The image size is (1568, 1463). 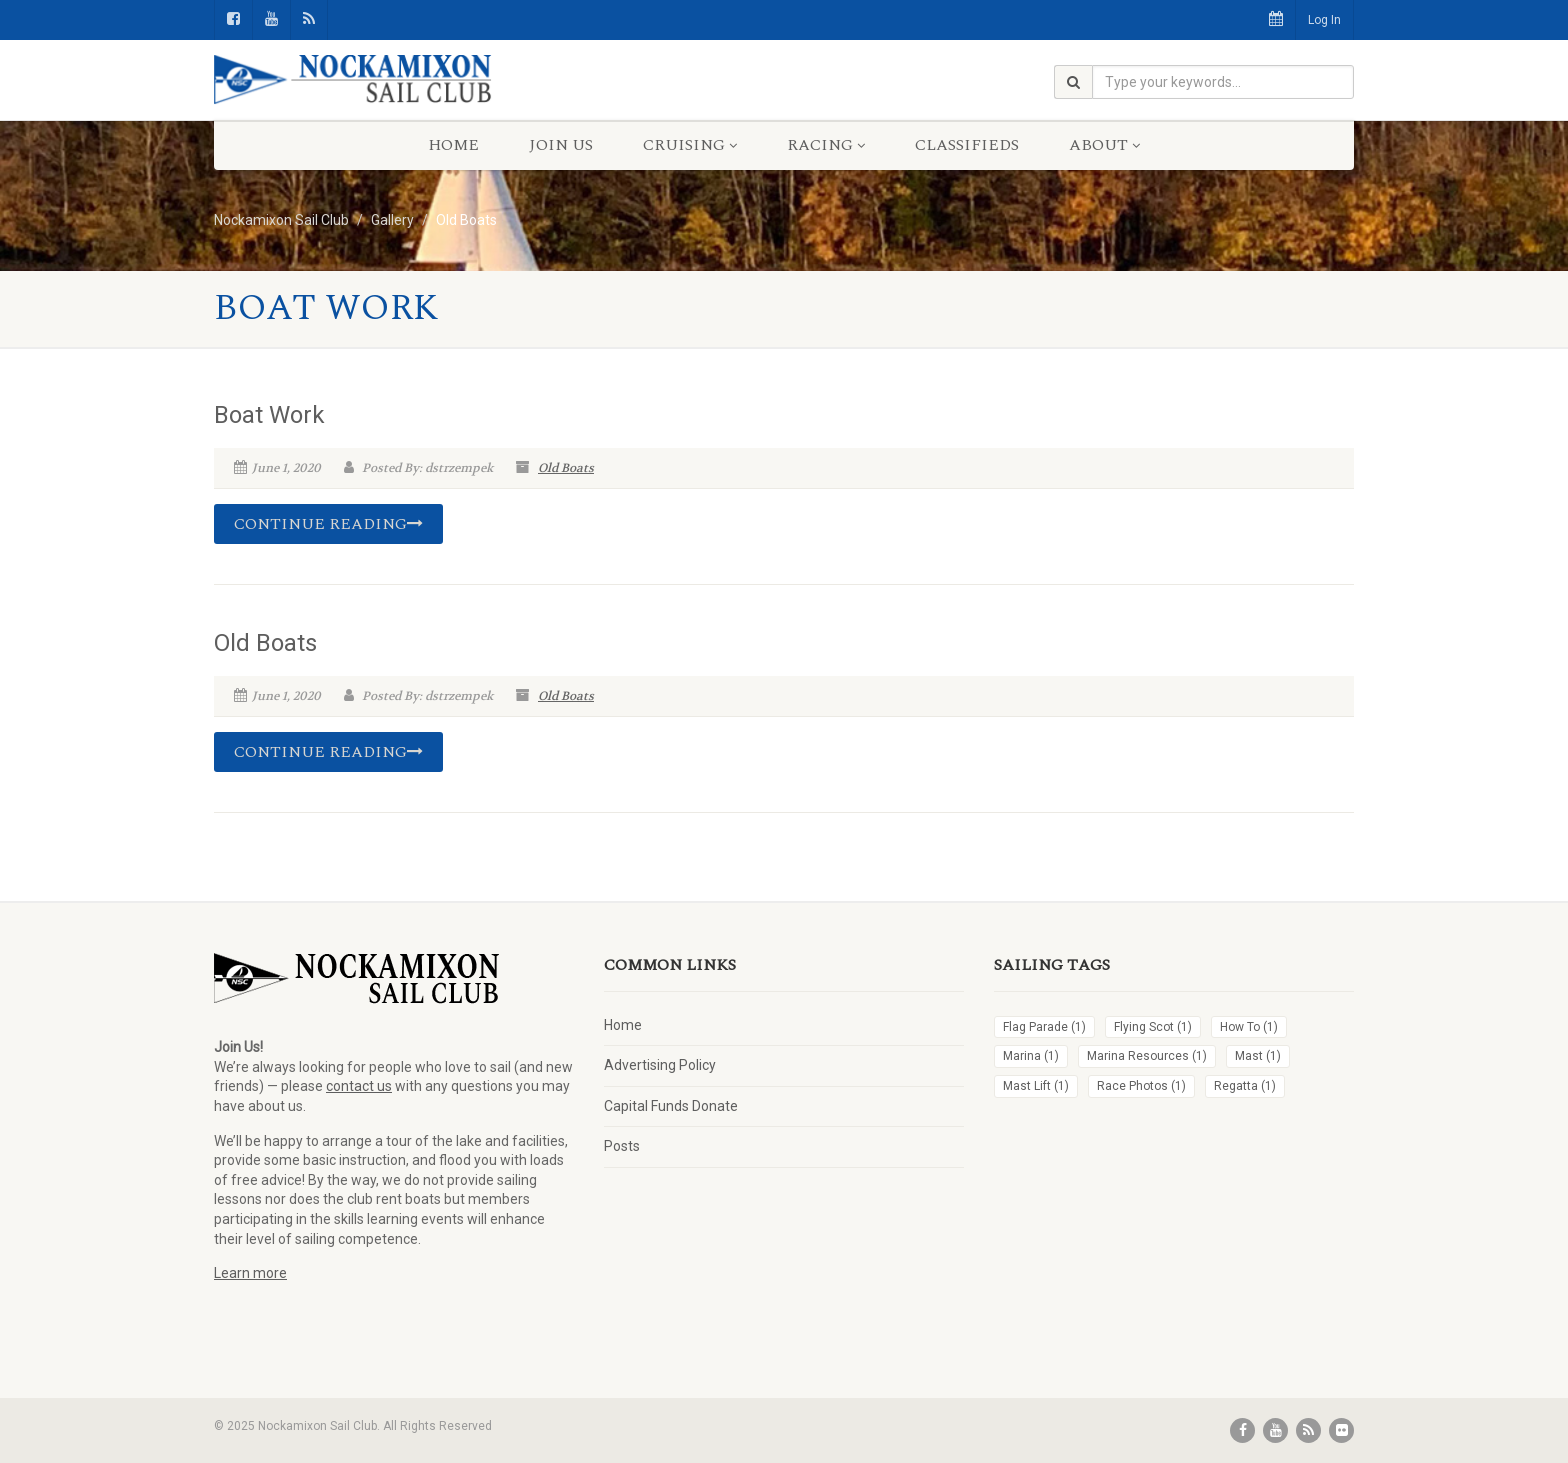 What do you see at coordinates (671, 1106) in the screenshot?
I see `Capital Funds Donate` at bounding box center [671, 1106].